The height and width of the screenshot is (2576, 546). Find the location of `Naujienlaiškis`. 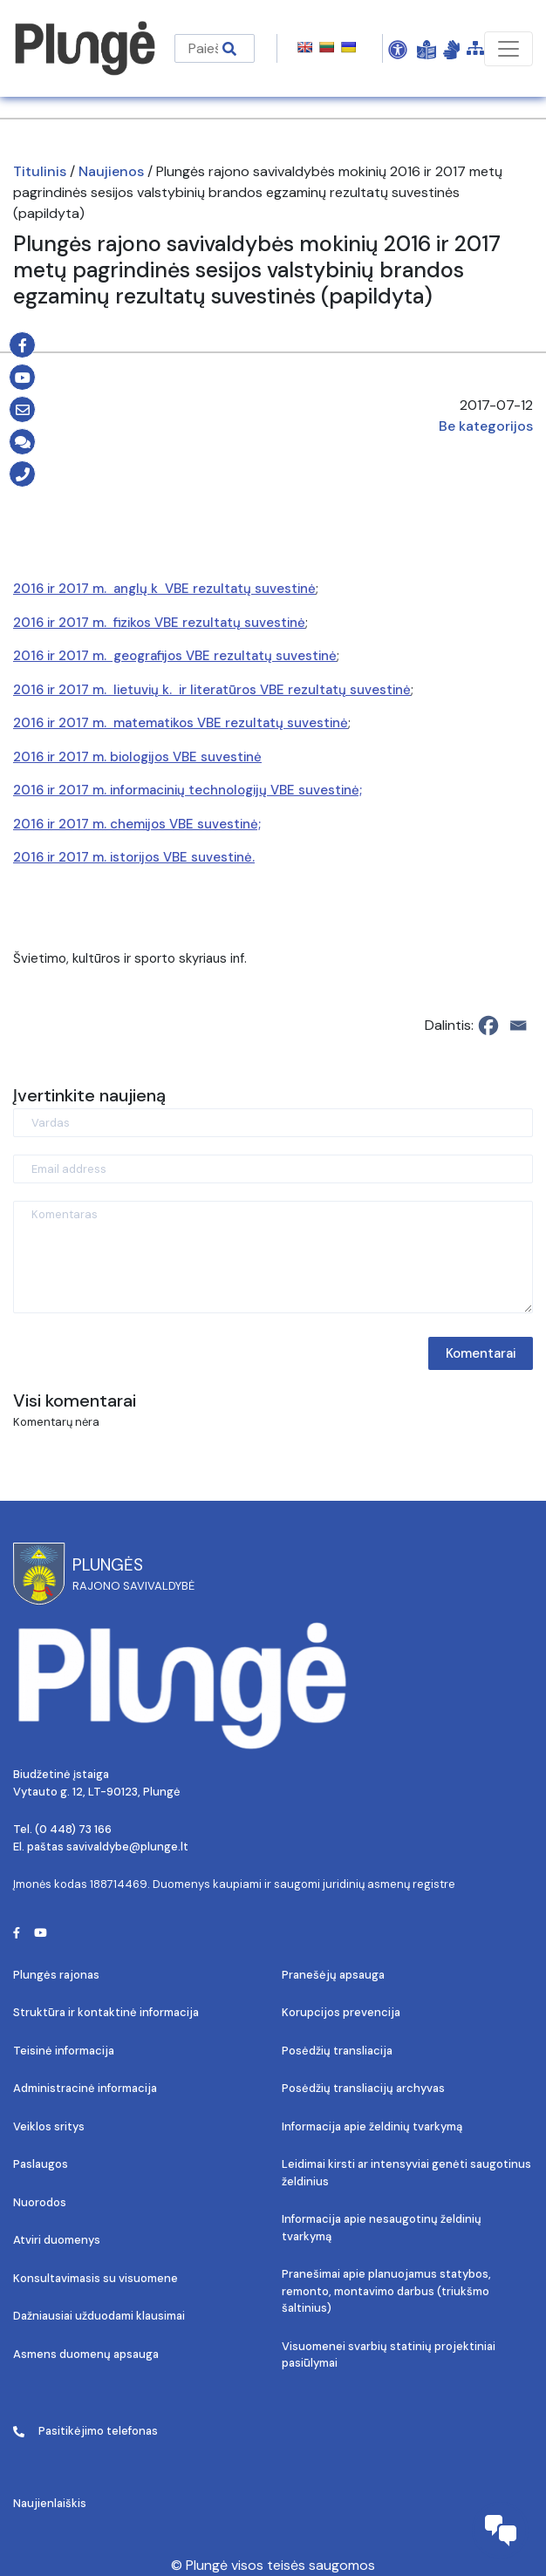

Naujienlaiškis is located at coordinates (49, 2503).